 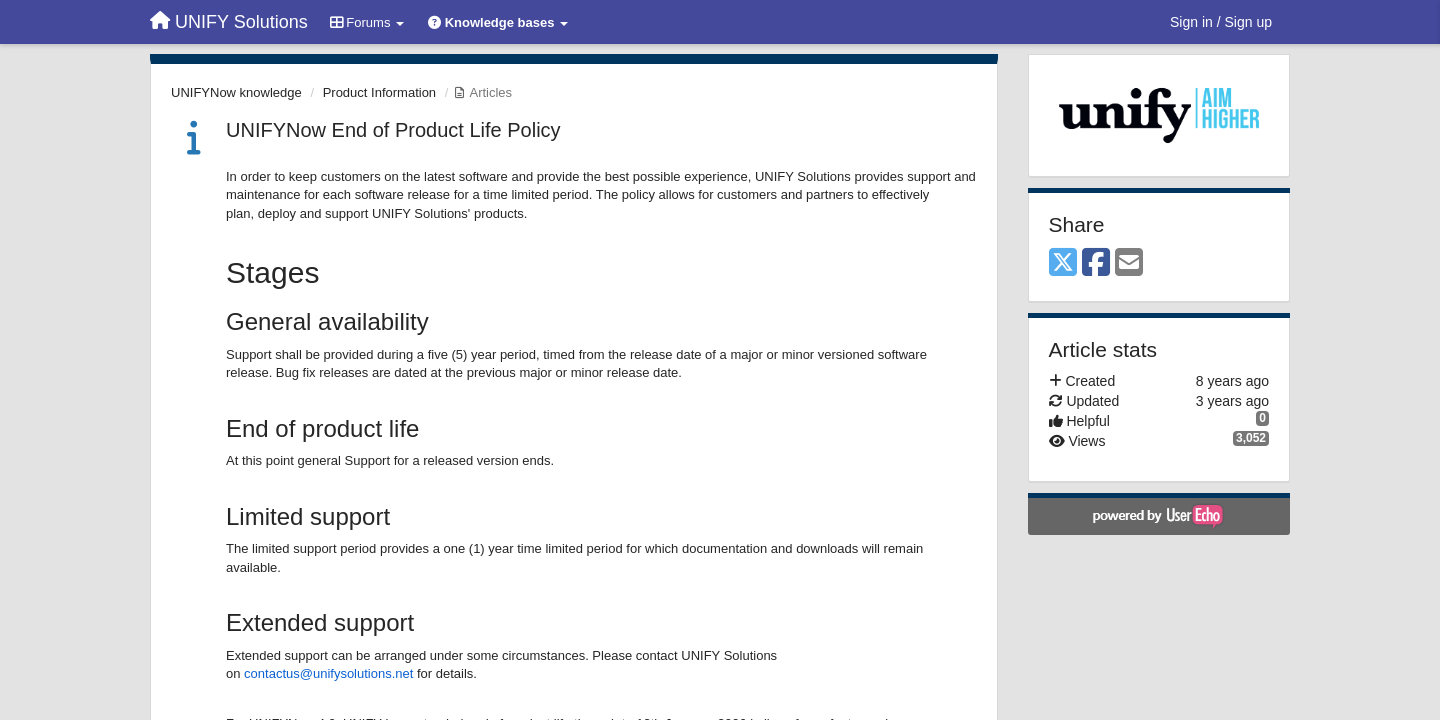 I want to click on [Sign in / Sign up], so click(x=1221, y=22).